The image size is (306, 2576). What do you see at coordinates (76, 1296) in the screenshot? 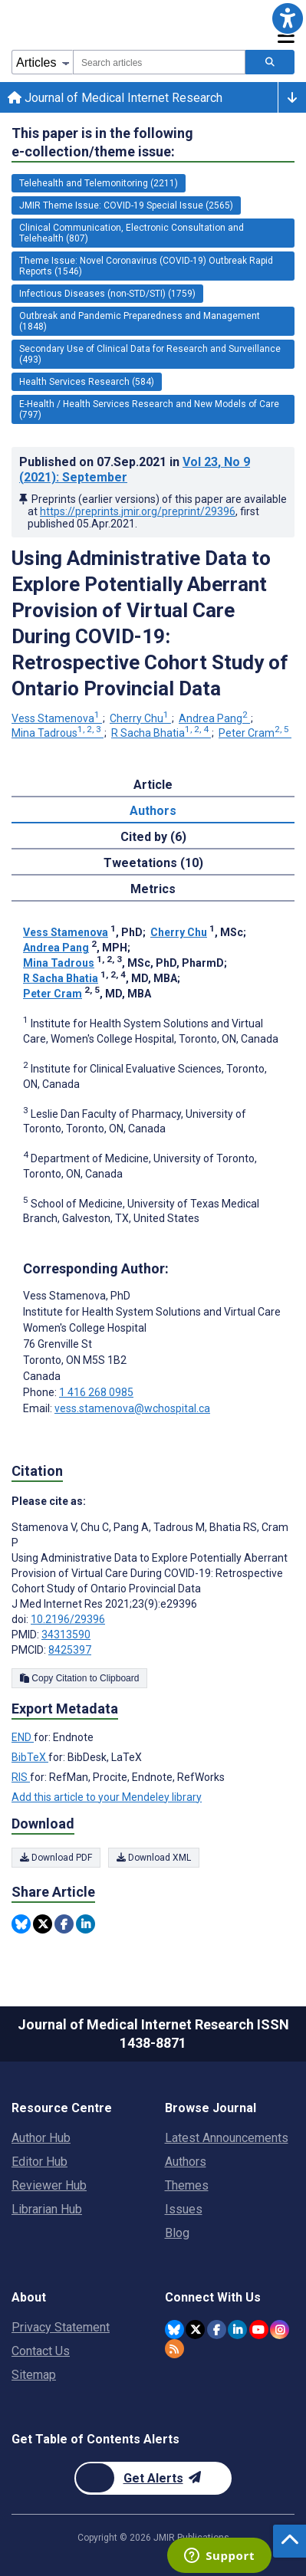
I see `Vess Stamenova [Vess Stamenova is the corresponding author for this article]` at bounding box center [76, 1296].